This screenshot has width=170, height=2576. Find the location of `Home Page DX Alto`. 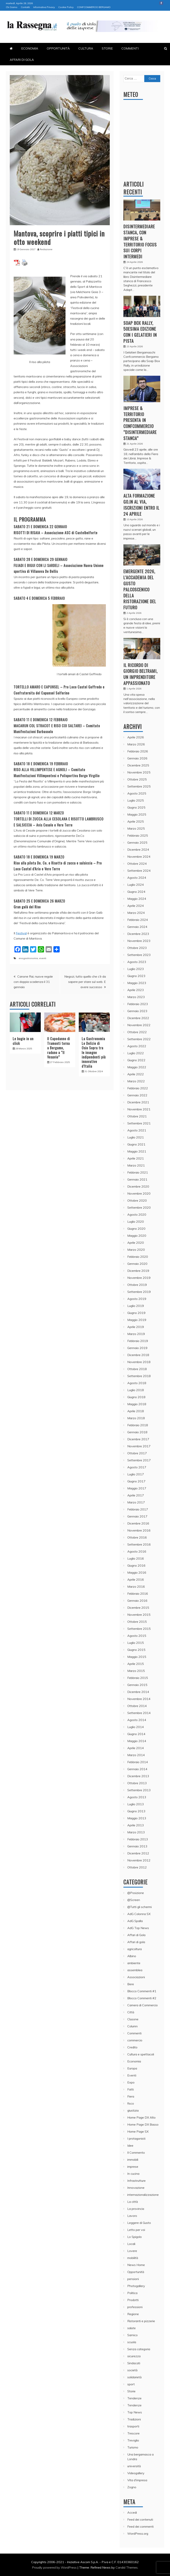

Home Page DX Alto is located at coordinates (141, 2117).